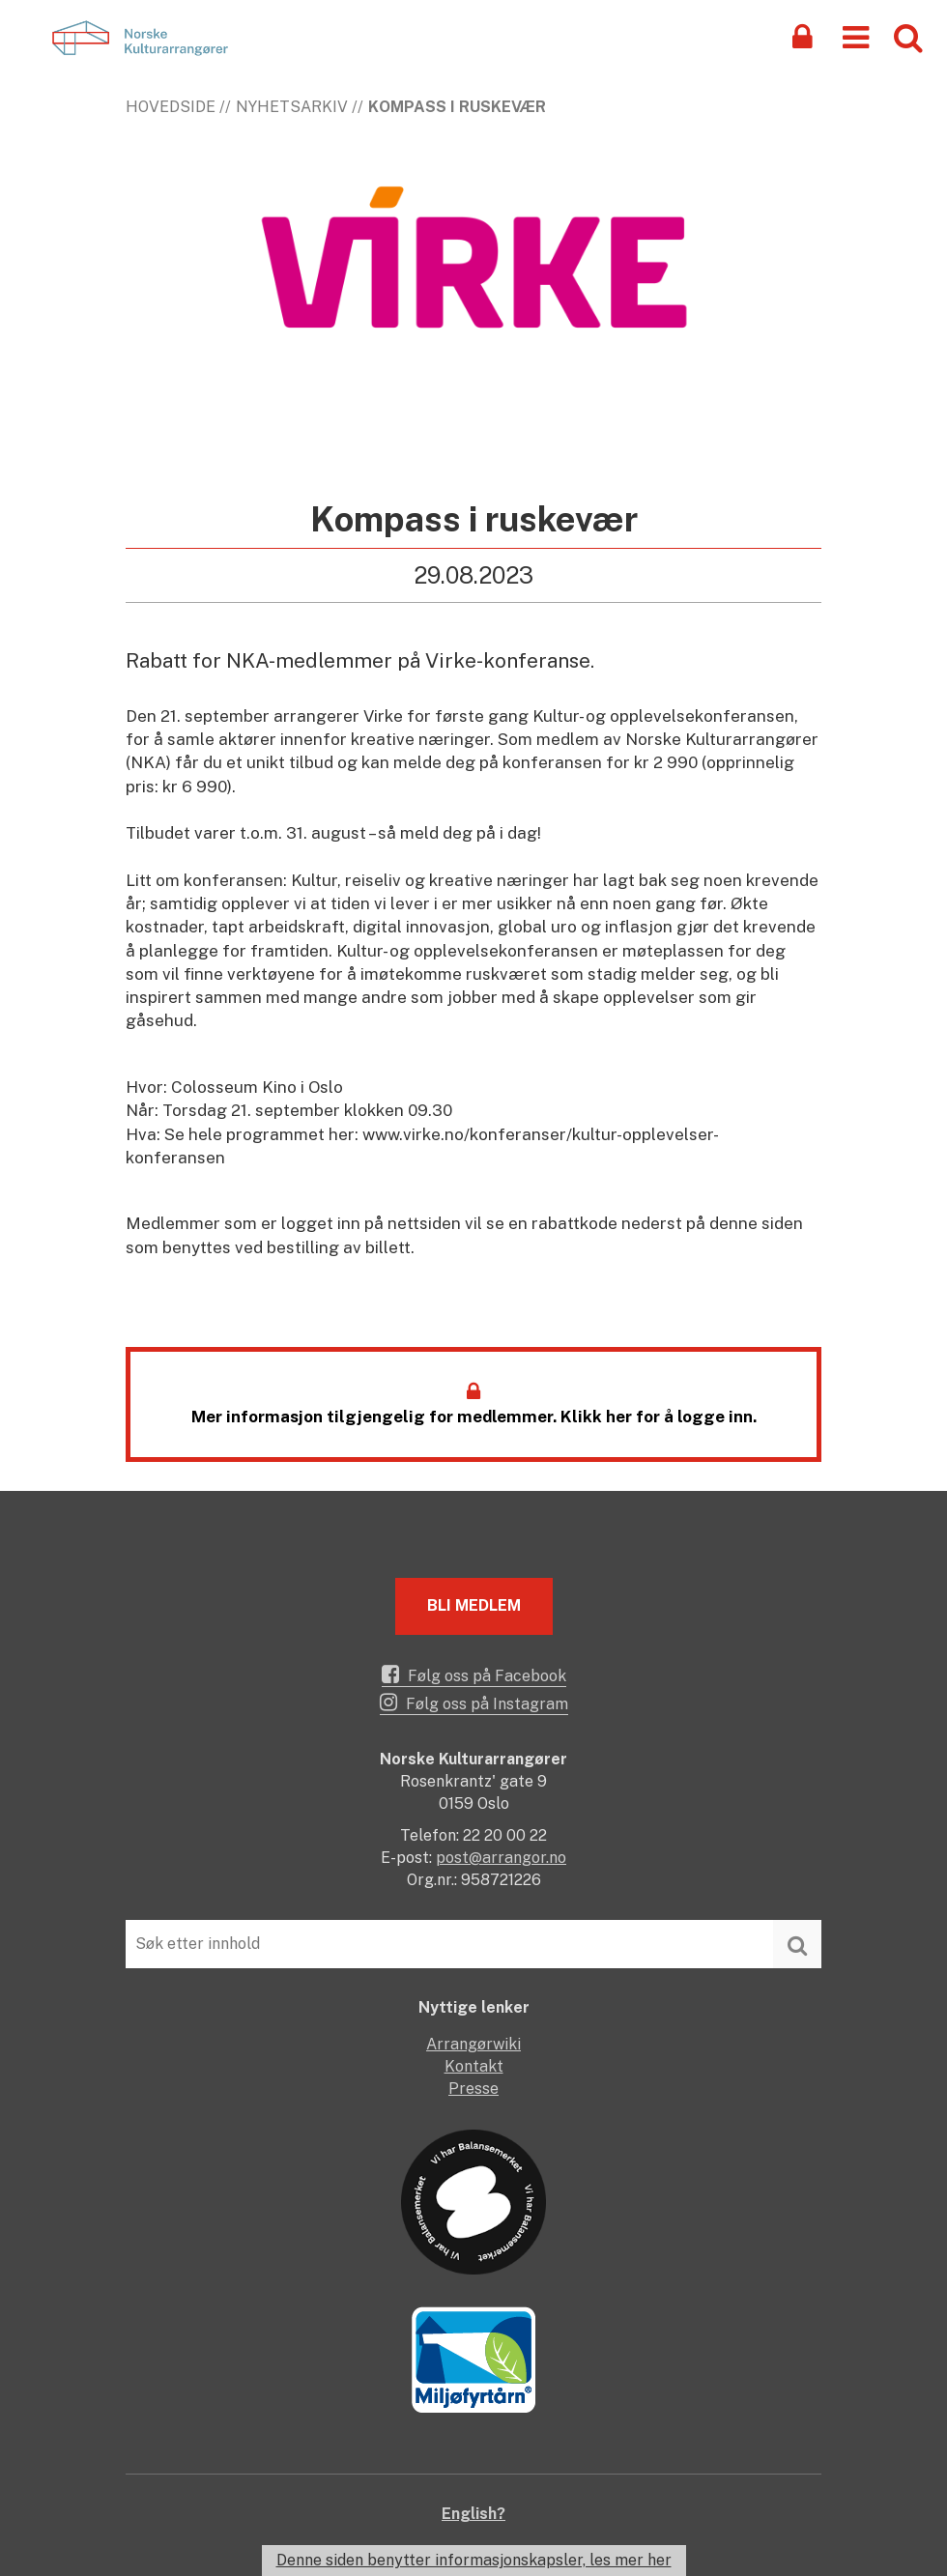 This screenshot has height=2576, width=947. What do you see at coordinates (473, 2513) in the screenshot?
I see `English?` at bounding box center [473, 2513].